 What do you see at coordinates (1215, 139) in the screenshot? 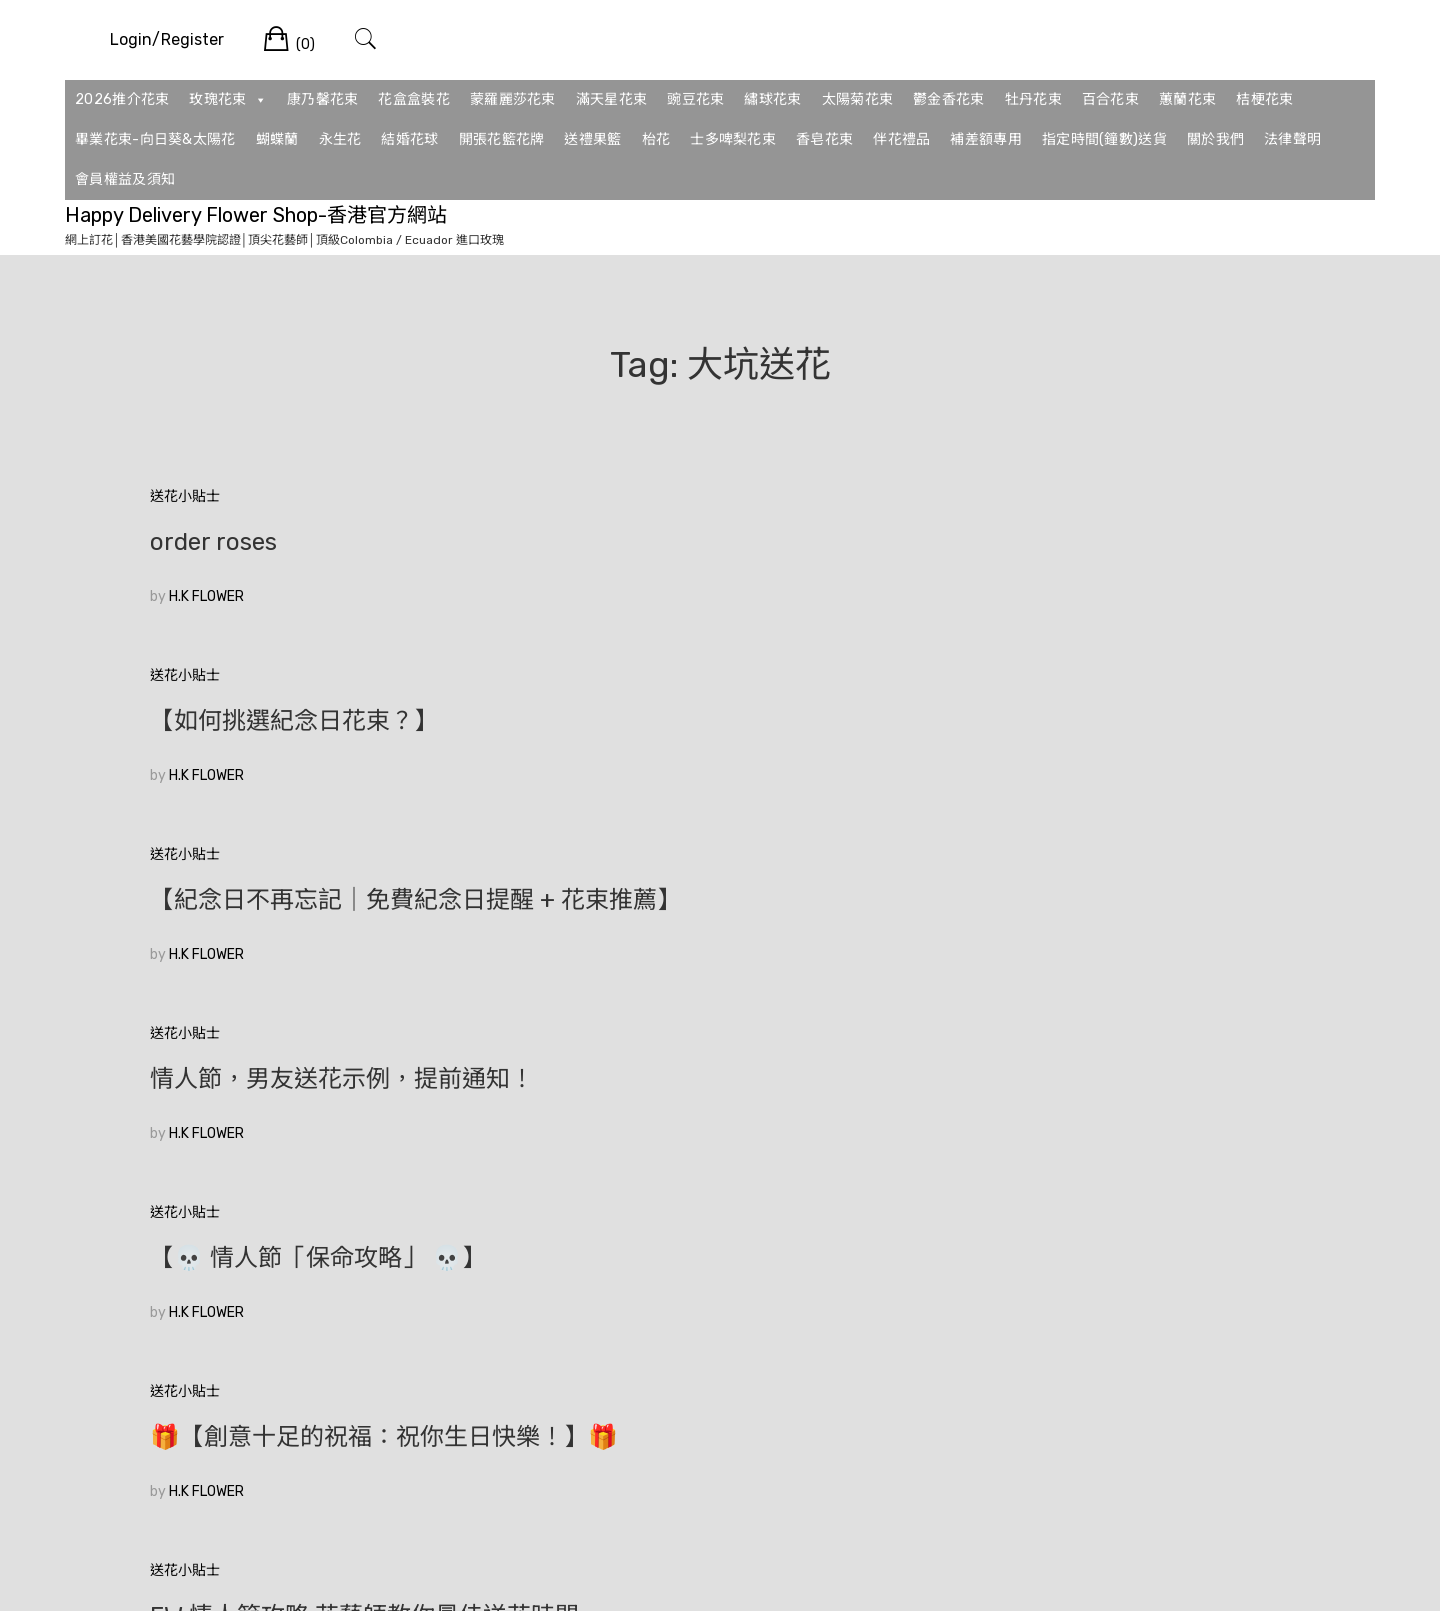
I see `關於我們` at bounding box center [1215, 139].